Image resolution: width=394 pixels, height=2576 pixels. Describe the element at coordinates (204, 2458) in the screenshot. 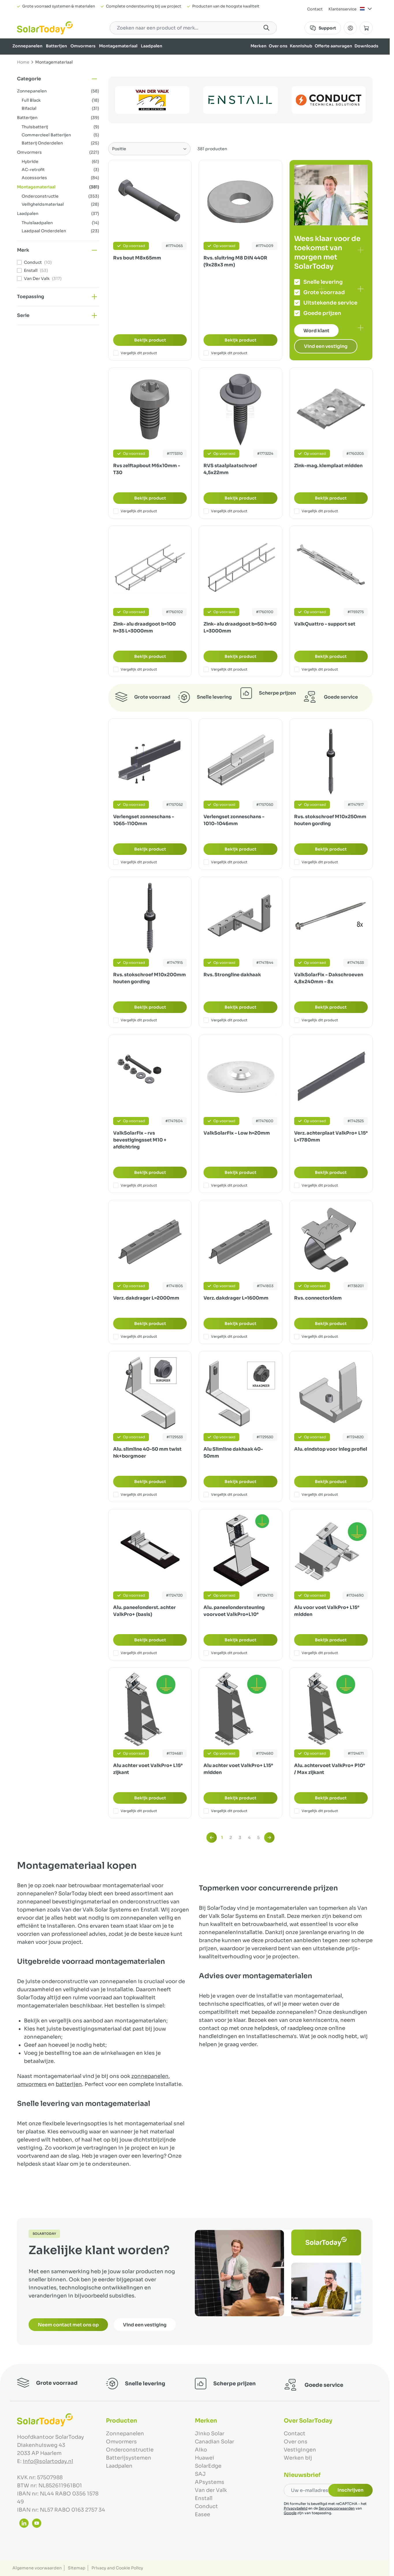

I see `Huawei` at that location.